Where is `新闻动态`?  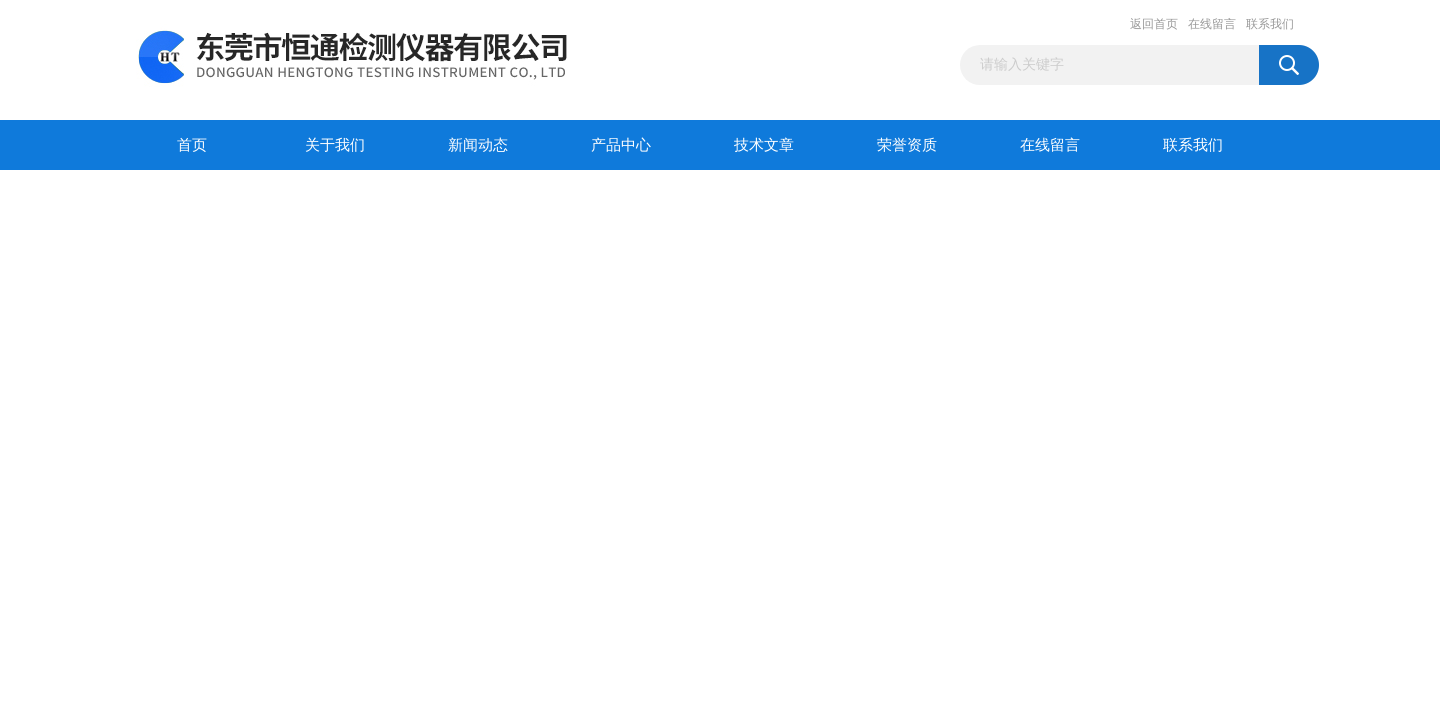
新闻动态 is located at coordinates (478, 145).